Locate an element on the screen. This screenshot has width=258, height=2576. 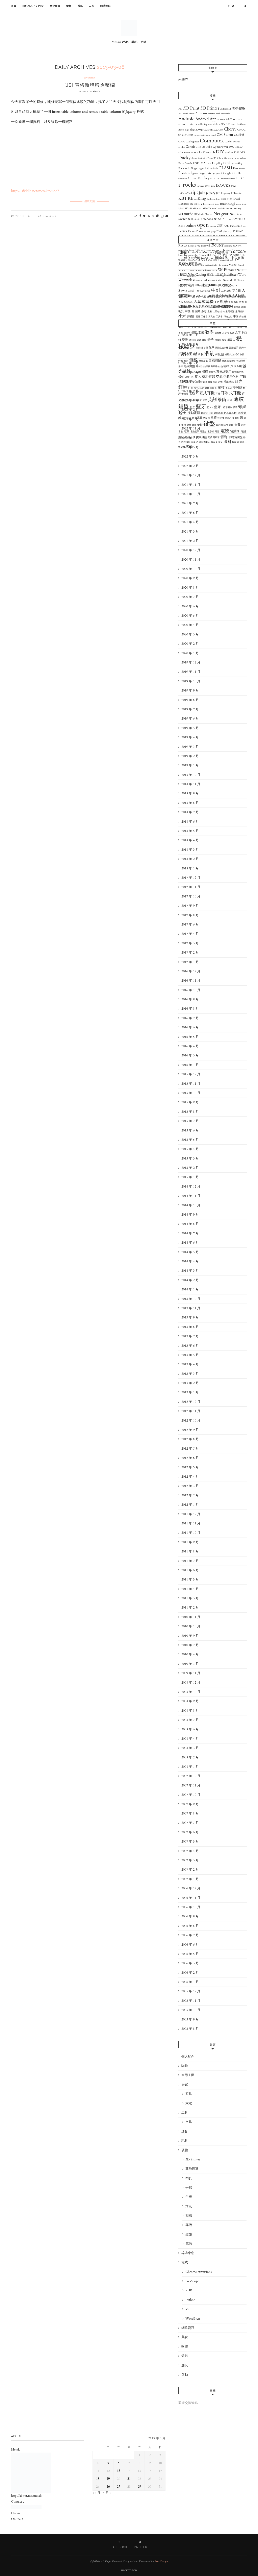
VJJB [VJJB (1 個項目)] is located at coordinates (180, 270).